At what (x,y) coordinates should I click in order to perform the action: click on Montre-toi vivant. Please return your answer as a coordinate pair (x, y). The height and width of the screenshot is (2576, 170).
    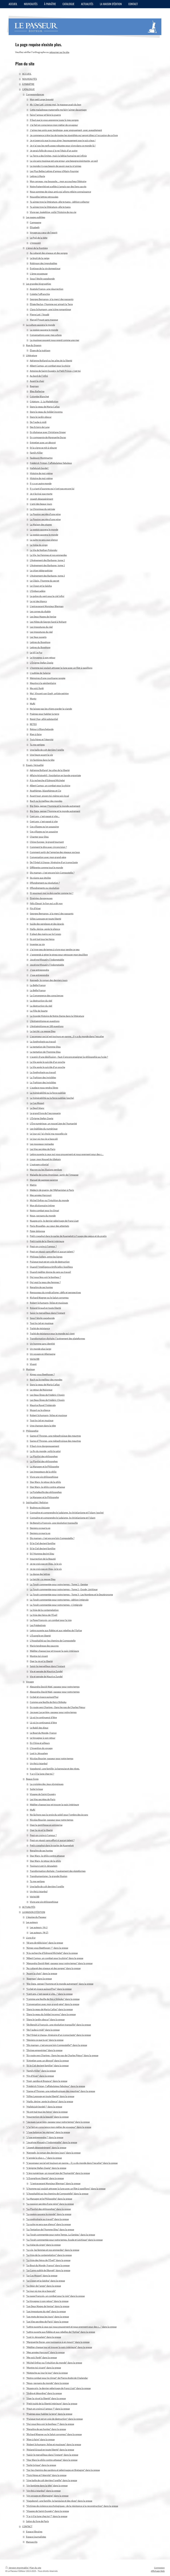
    Looking at the image, I should click on (39, 1656).